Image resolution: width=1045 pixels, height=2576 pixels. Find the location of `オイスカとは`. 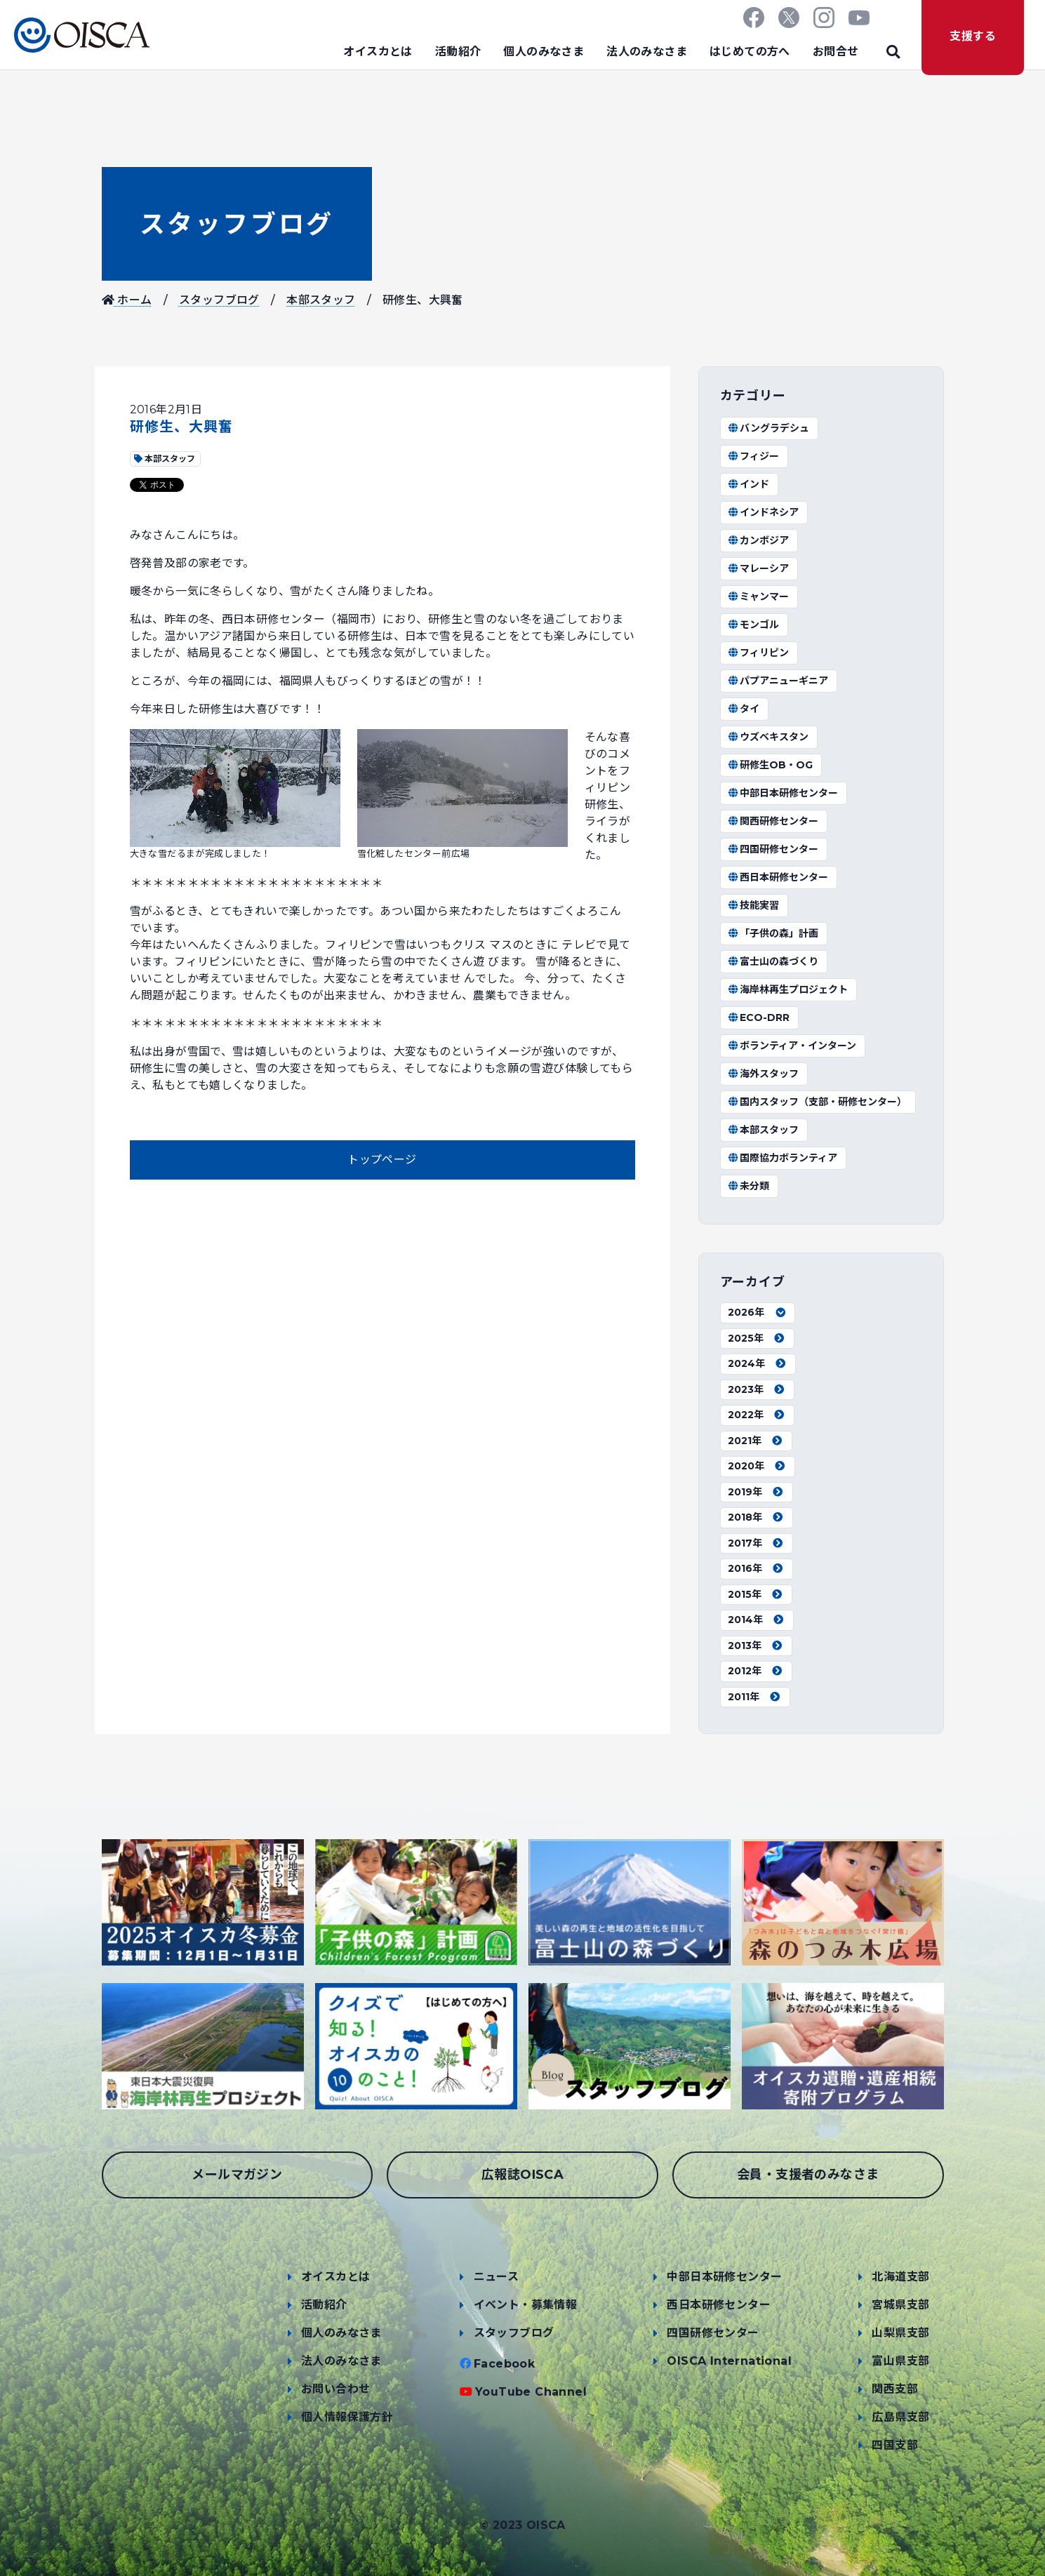

オイスカとは is located at coordinates (377, 51).